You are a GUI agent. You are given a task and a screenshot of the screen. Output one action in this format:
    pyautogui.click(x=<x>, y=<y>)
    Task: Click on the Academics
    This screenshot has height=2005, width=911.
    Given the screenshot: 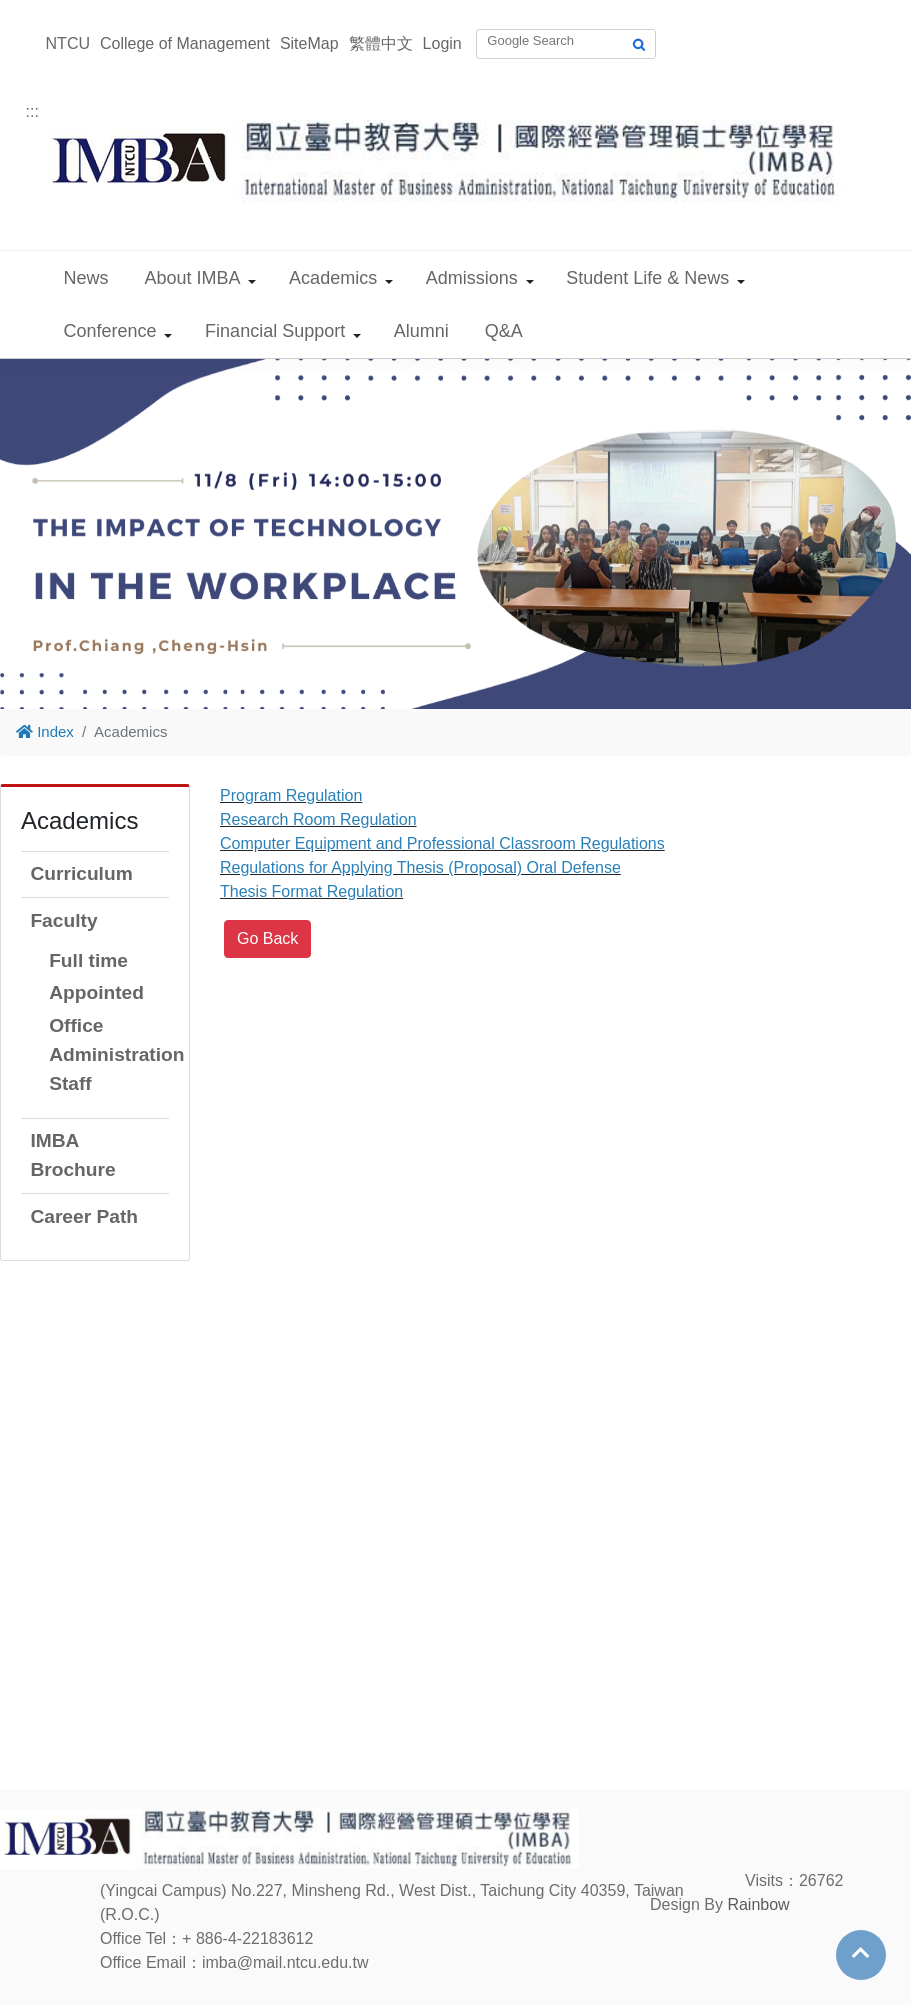 What is the action you would take?
    pyautogui.click(x=333, y=278)
    